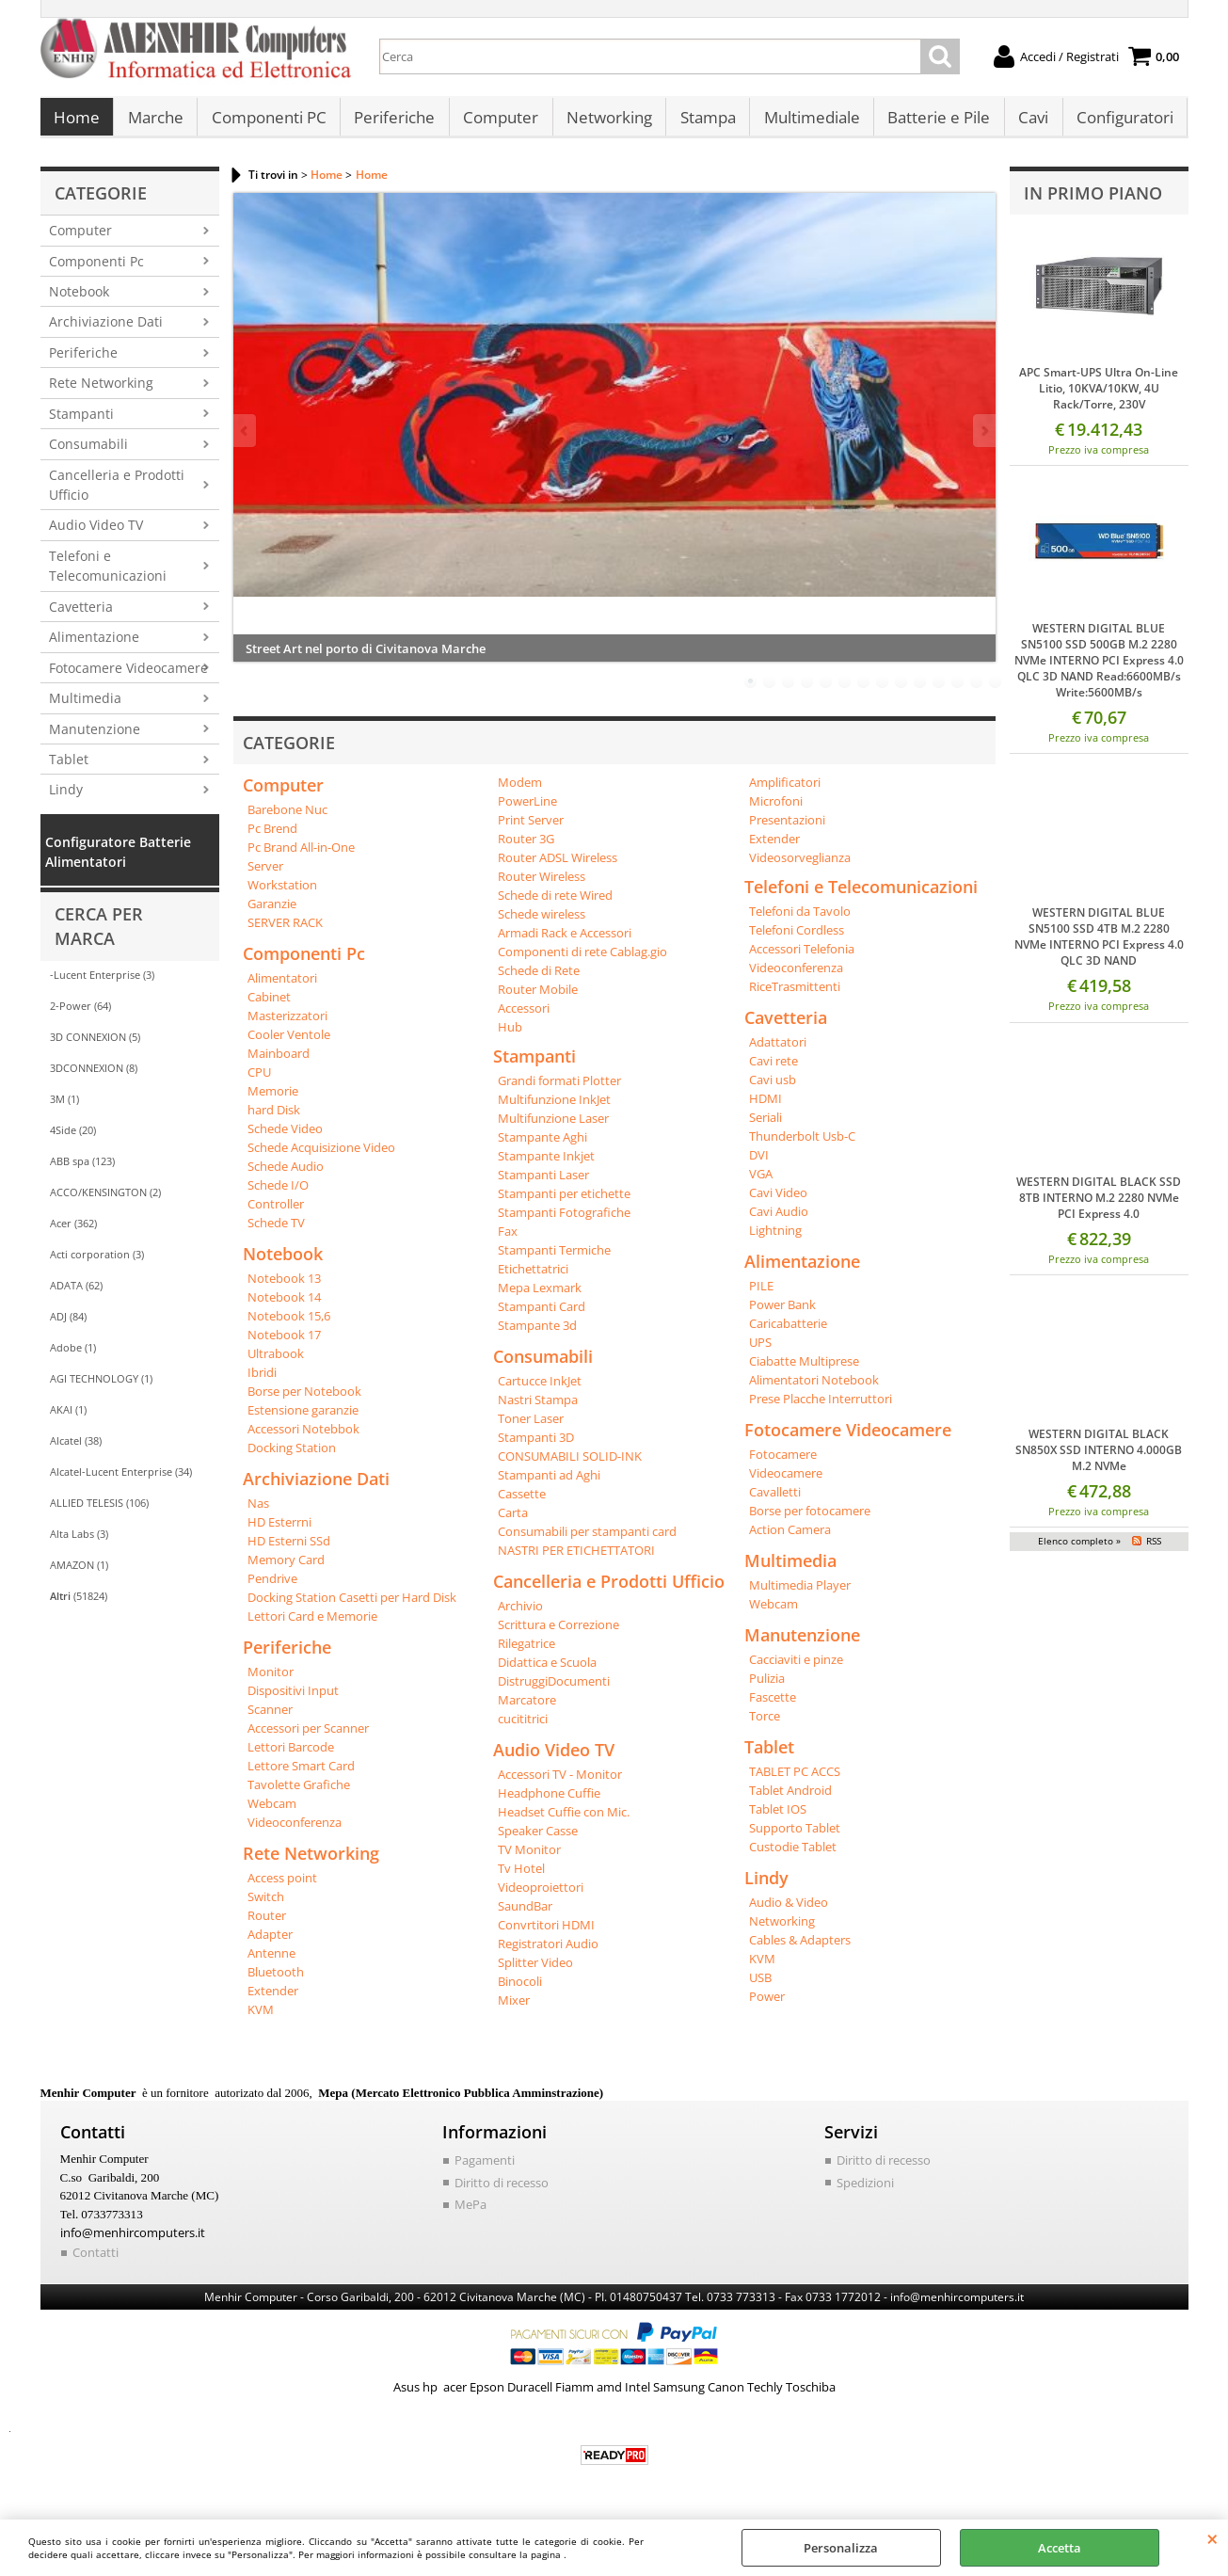 This screenshot has height=2576, width=1228. What do you see at coordinates (538, 1840) in the screenshot?
I see `Speaker Casse` at bounding box center [538, 1840].